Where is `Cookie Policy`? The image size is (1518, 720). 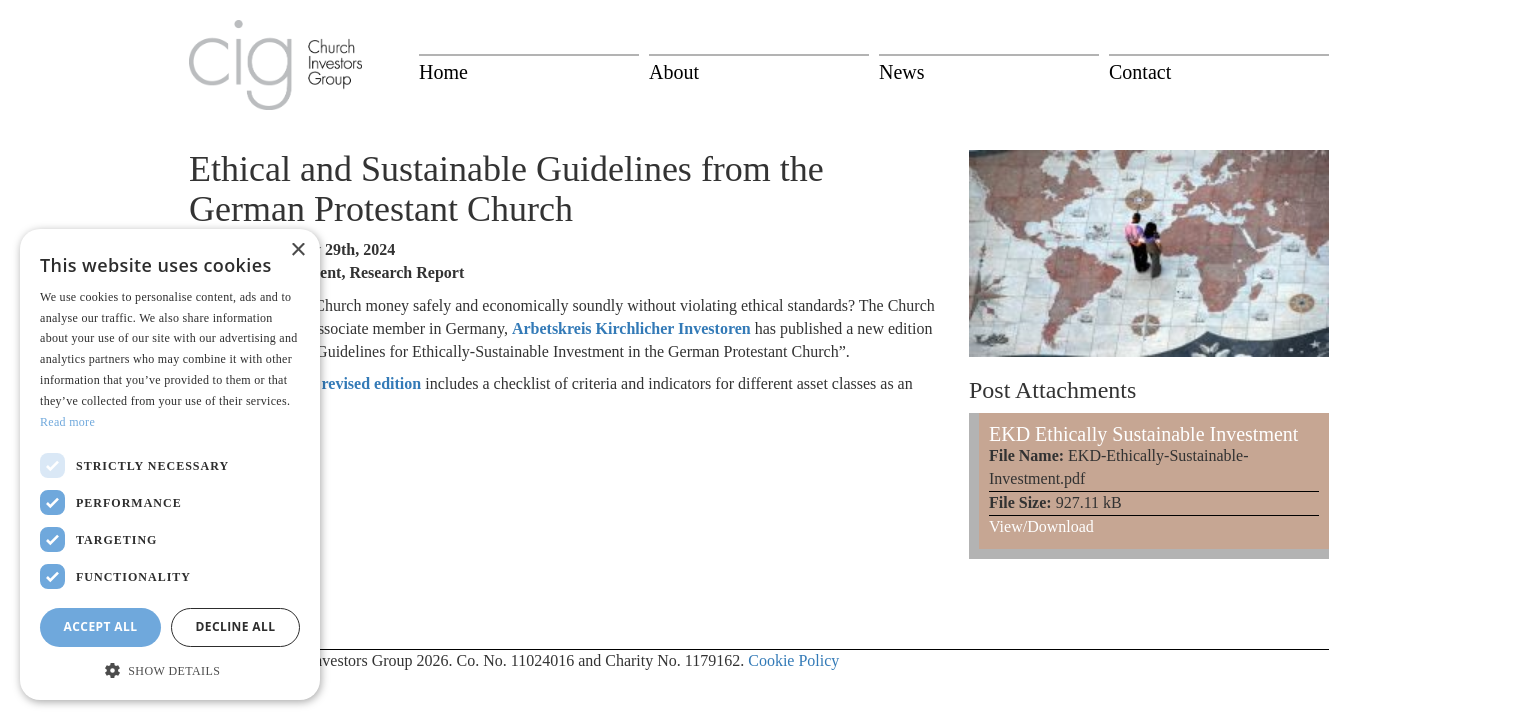
Cookie Policy is located at coordinates (793, 660).